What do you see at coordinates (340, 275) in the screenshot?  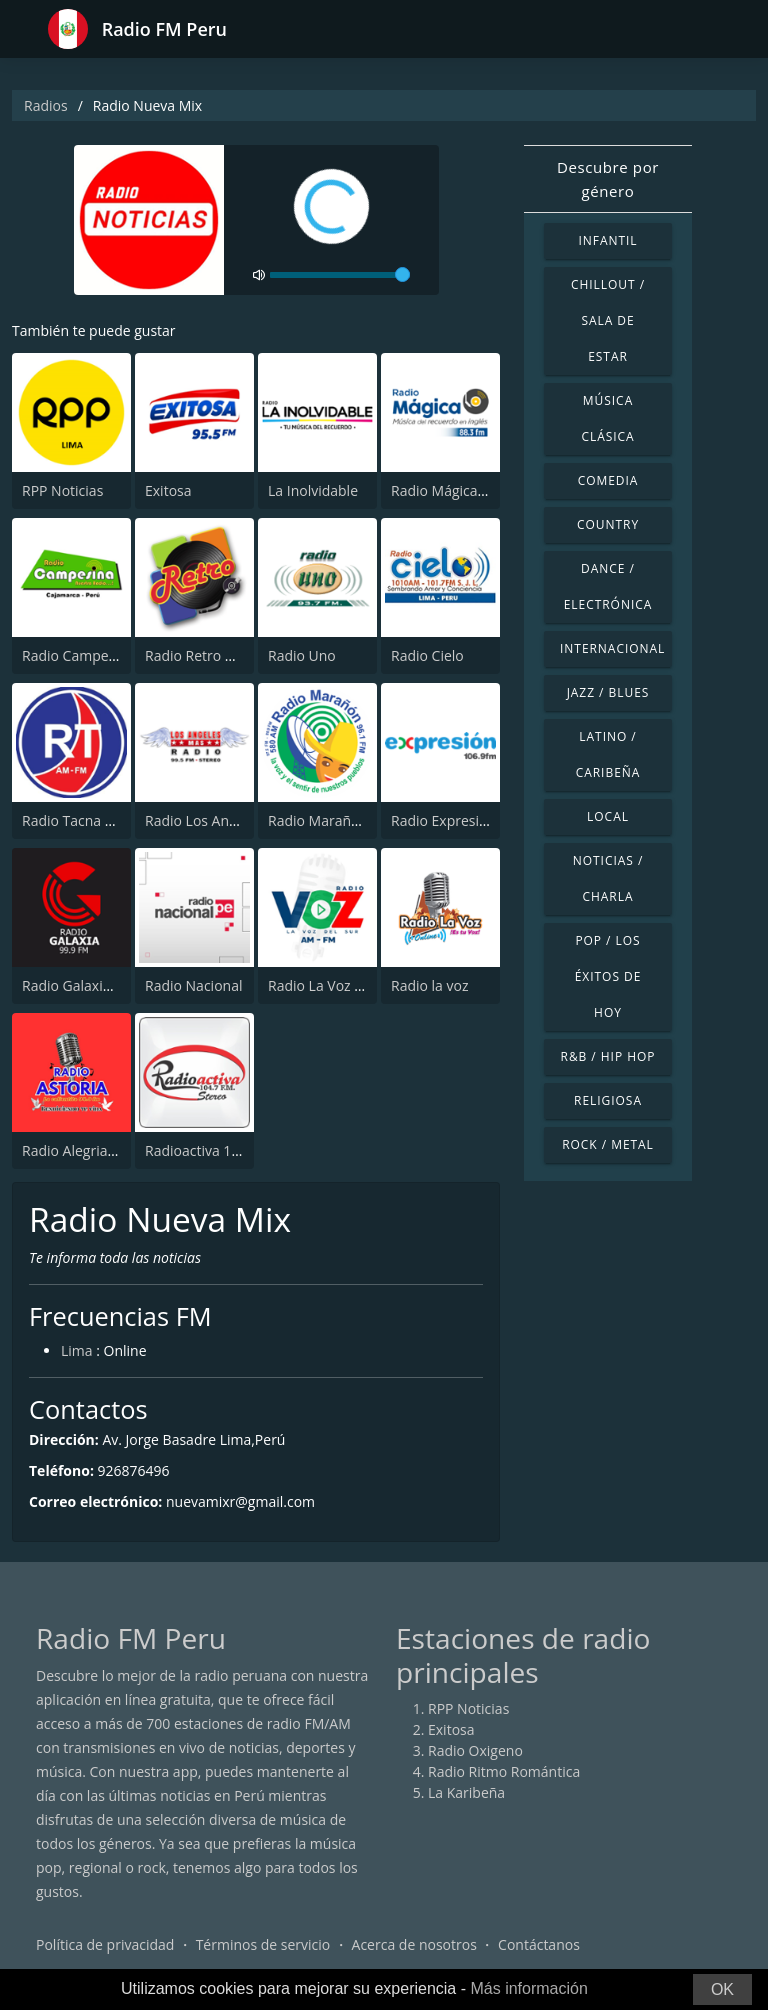 I see `[volume]` at bounding box center [340, 275].